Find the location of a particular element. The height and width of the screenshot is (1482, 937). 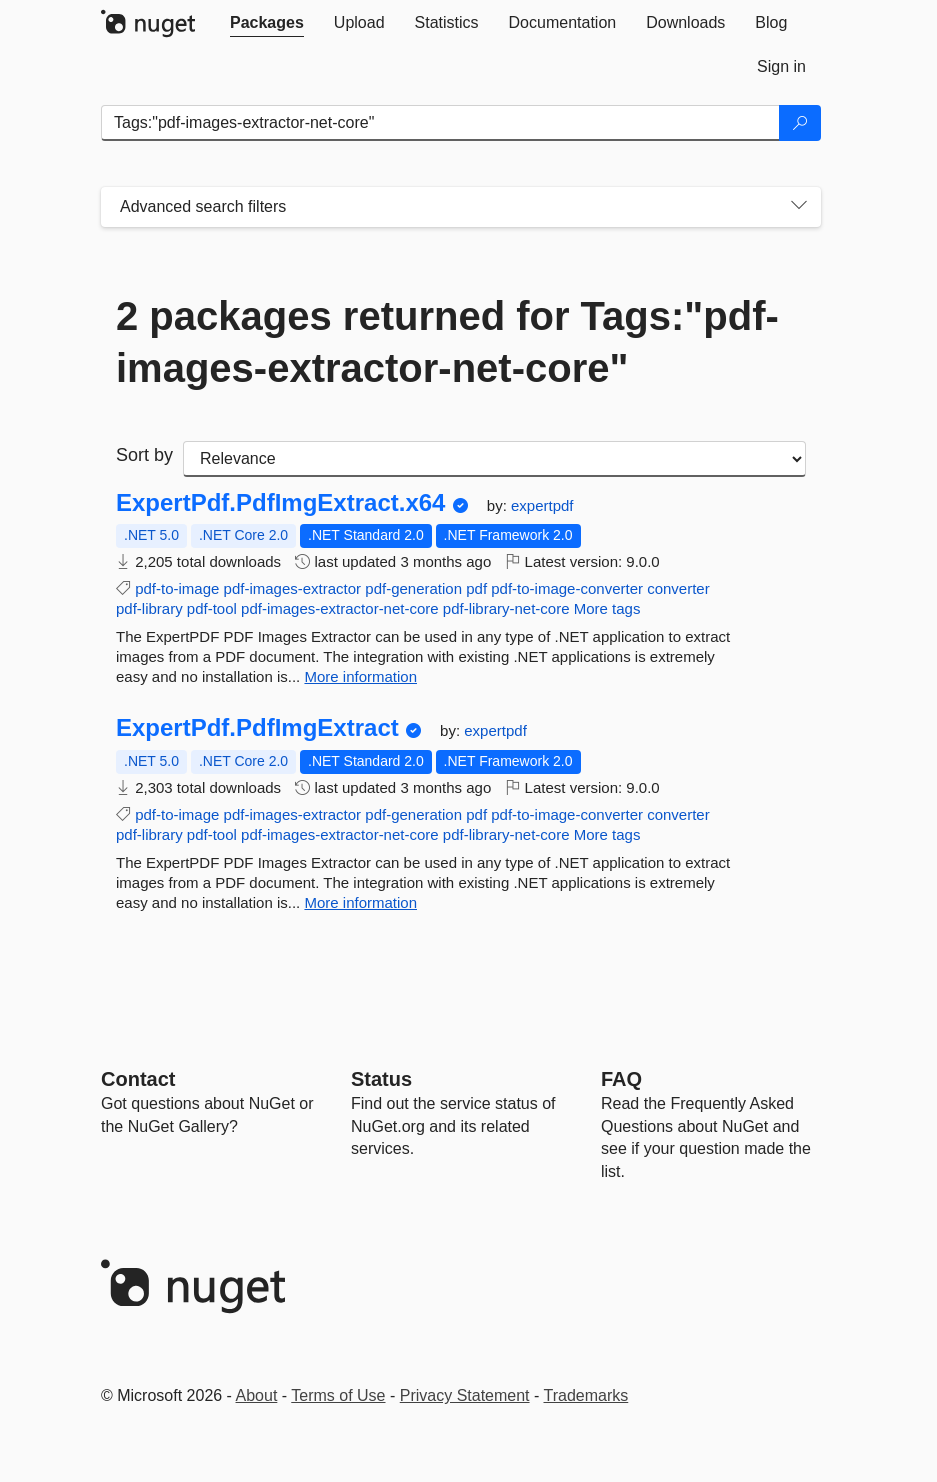

[Enter packages to search] is located at coordinates (440, 123).